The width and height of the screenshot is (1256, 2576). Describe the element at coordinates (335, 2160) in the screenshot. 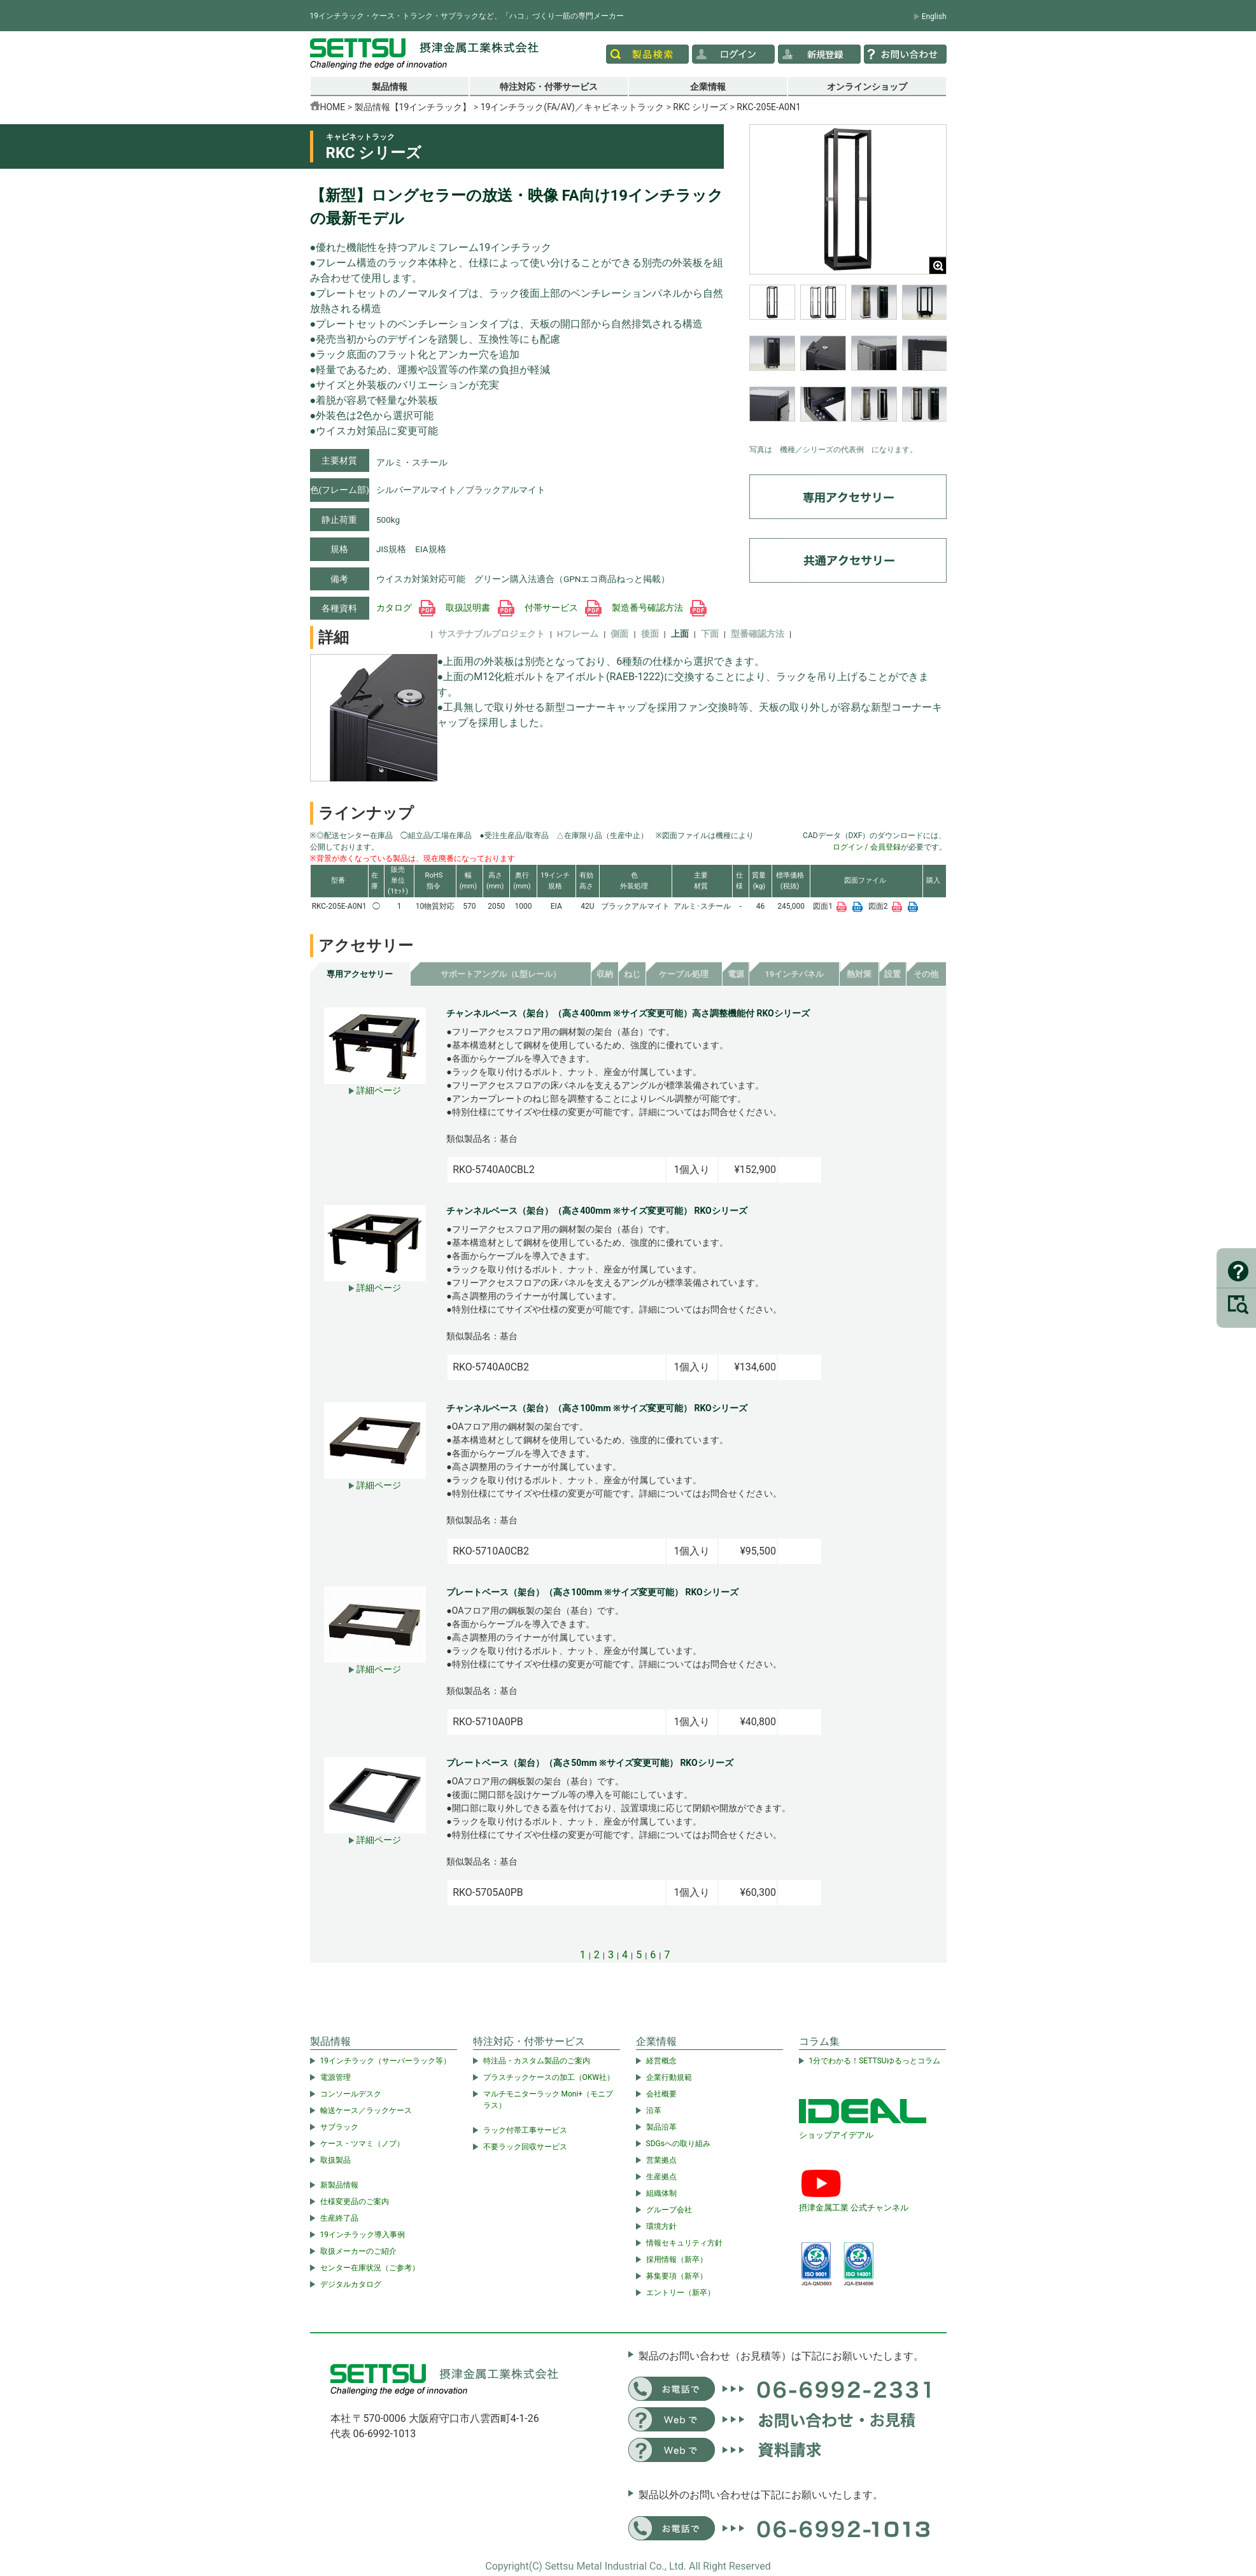

I see `取扱製品` at that location.